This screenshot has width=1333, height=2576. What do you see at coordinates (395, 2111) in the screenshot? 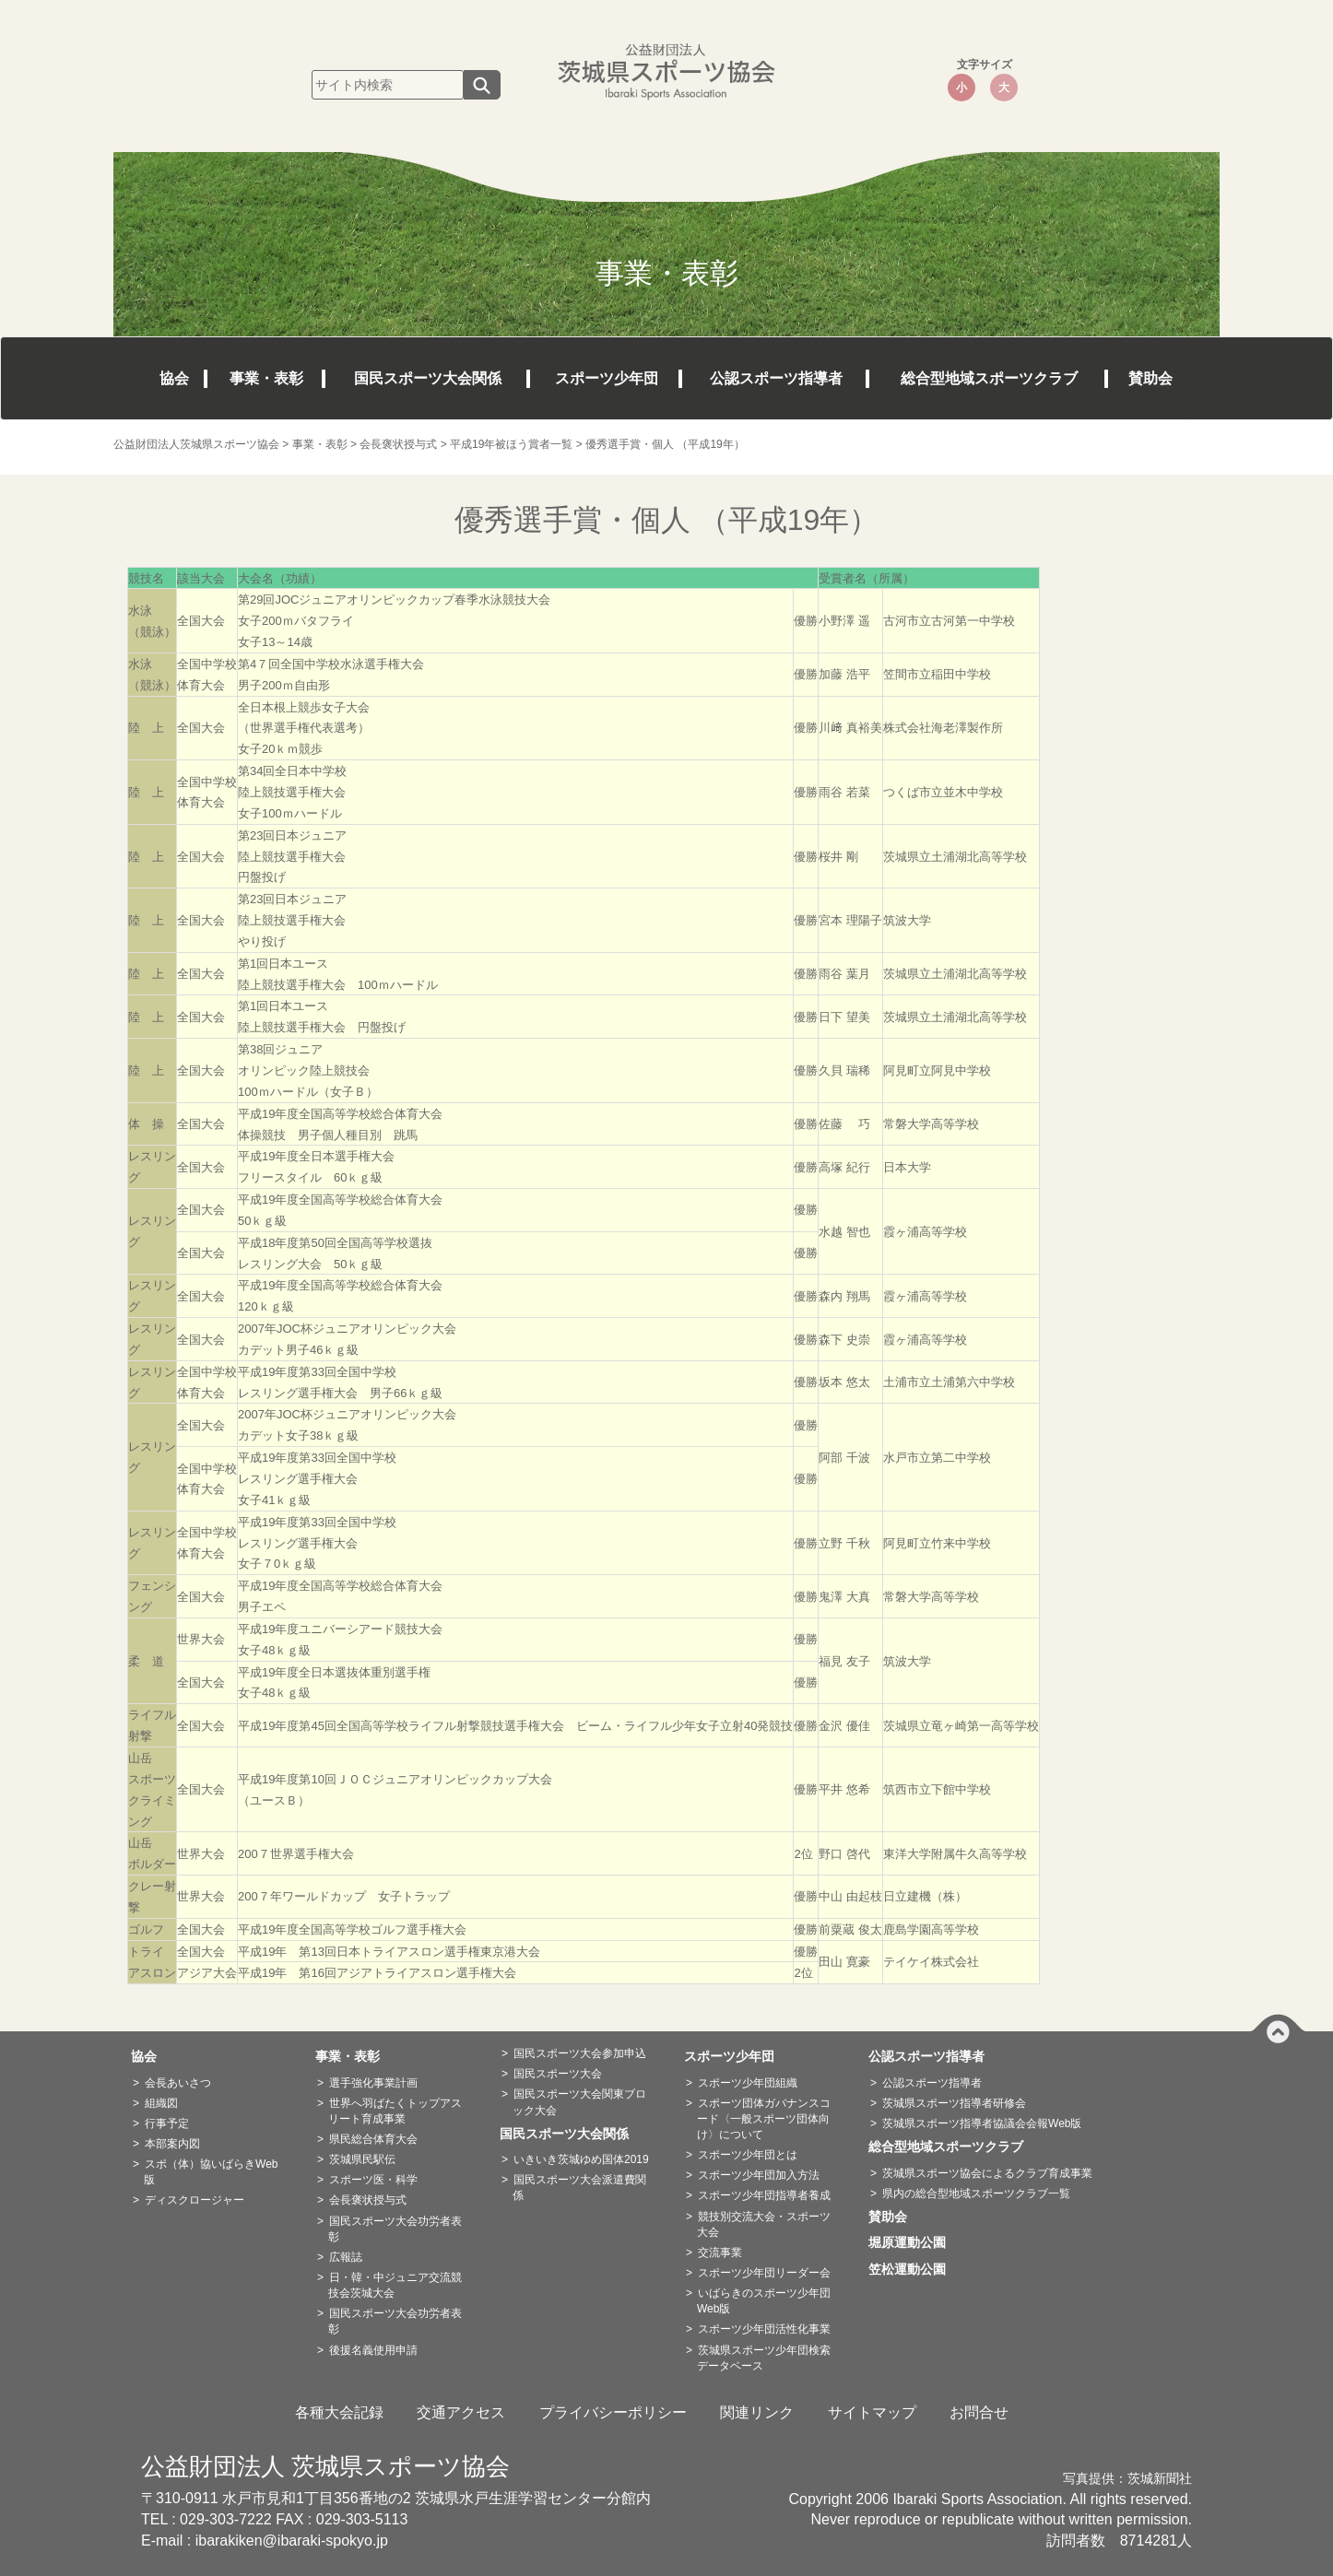
I see `世界へ羽ばたくトップアスリート育成事業` at bounding box center [395, 2111].